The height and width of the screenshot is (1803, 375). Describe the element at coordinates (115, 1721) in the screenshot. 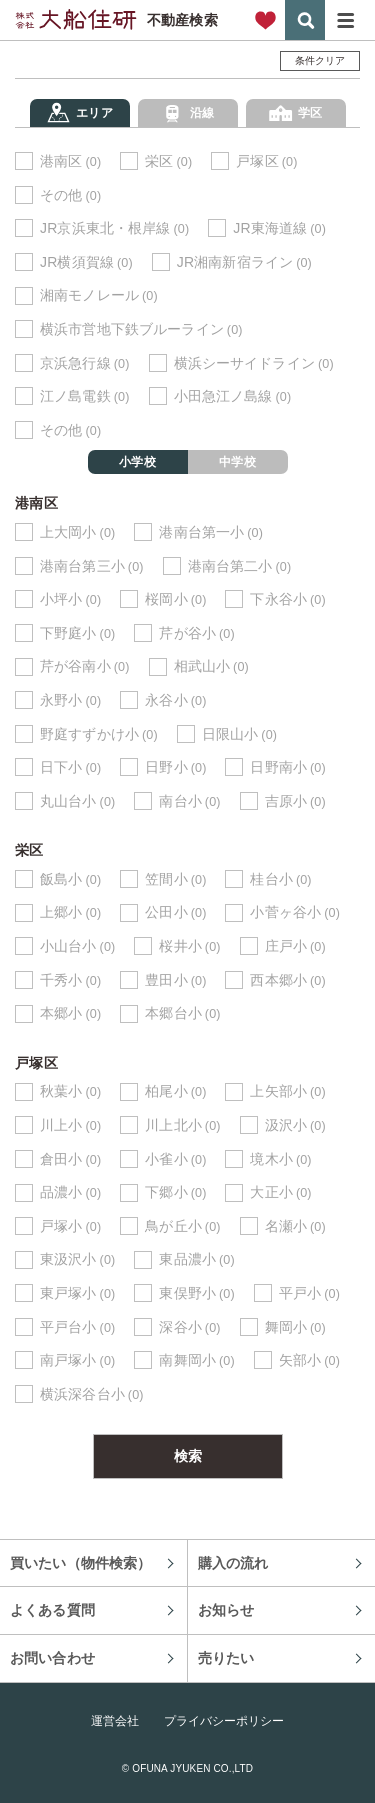

I see `運営会社` at that location.